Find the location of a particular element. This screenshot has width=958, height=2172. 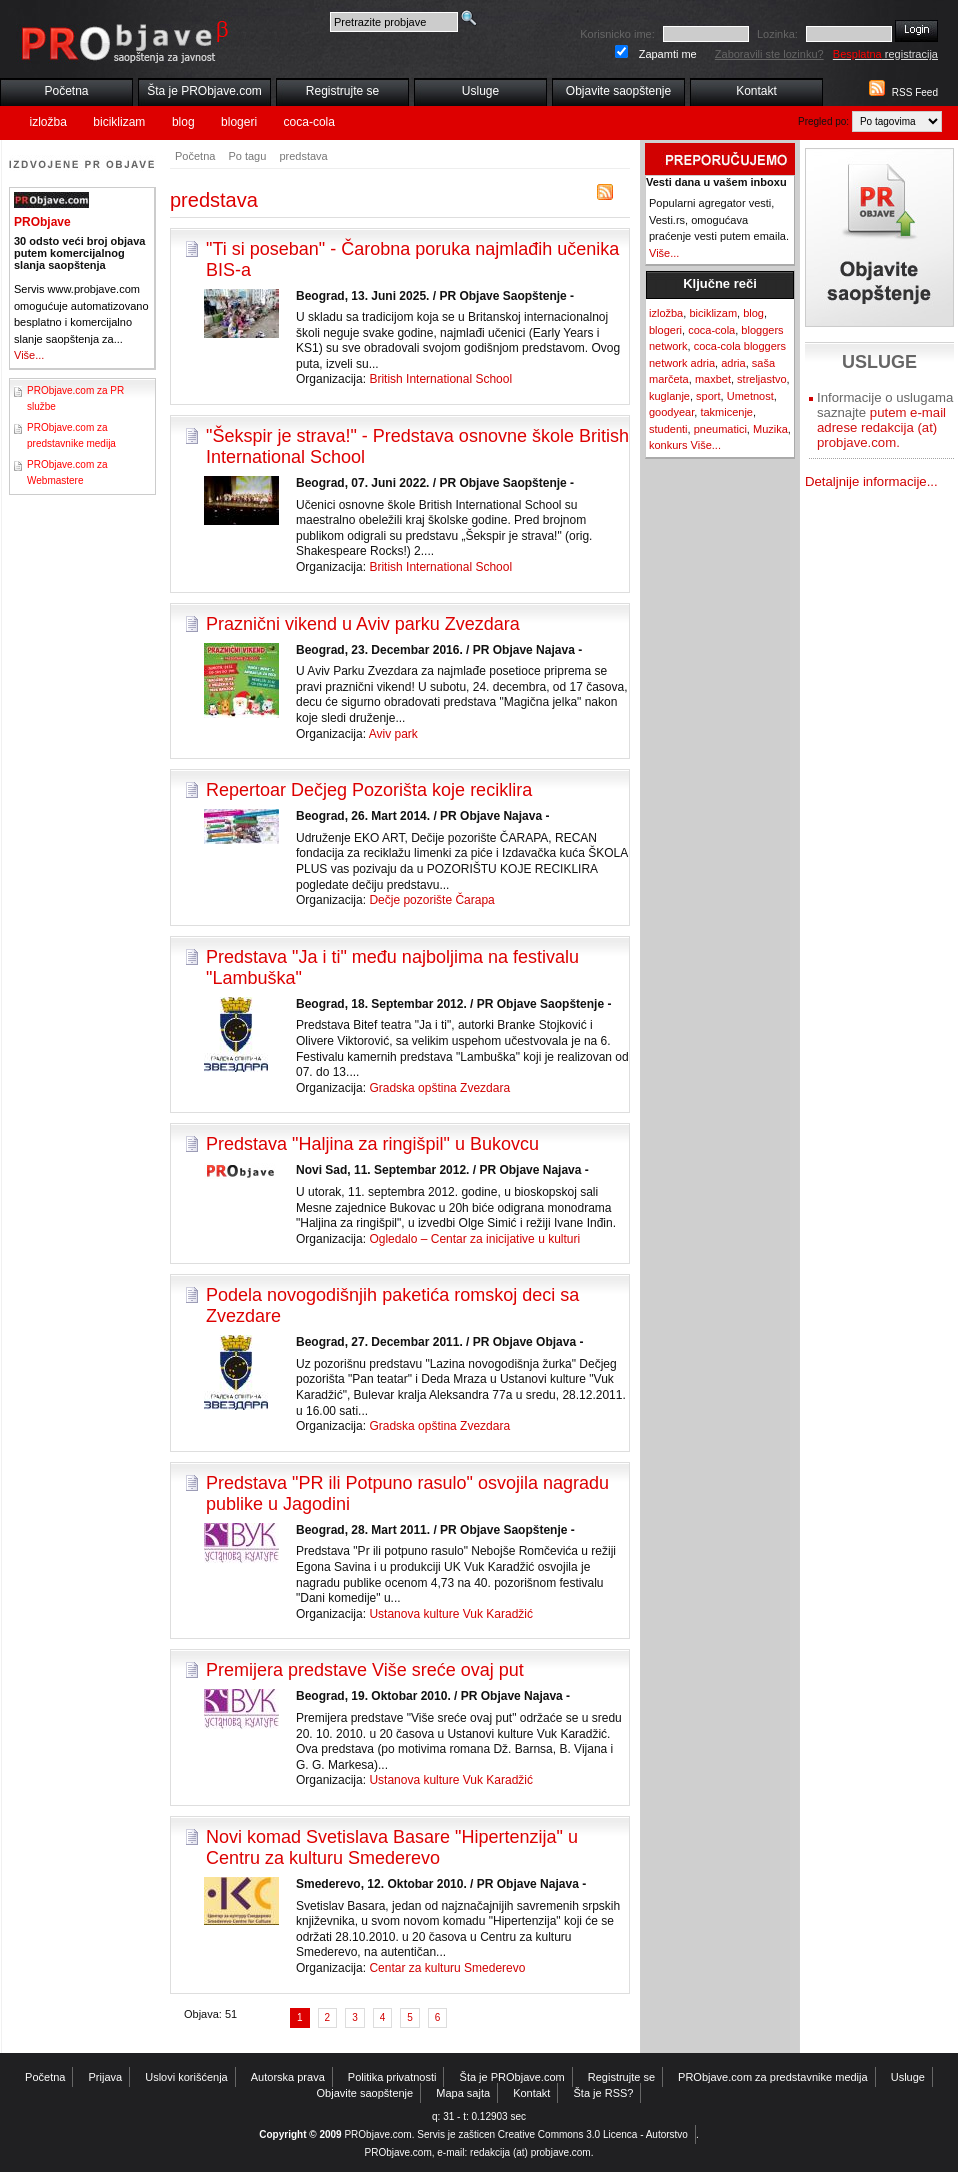

Gradska opština Zvezdara is located at coordinates (439, 1088).